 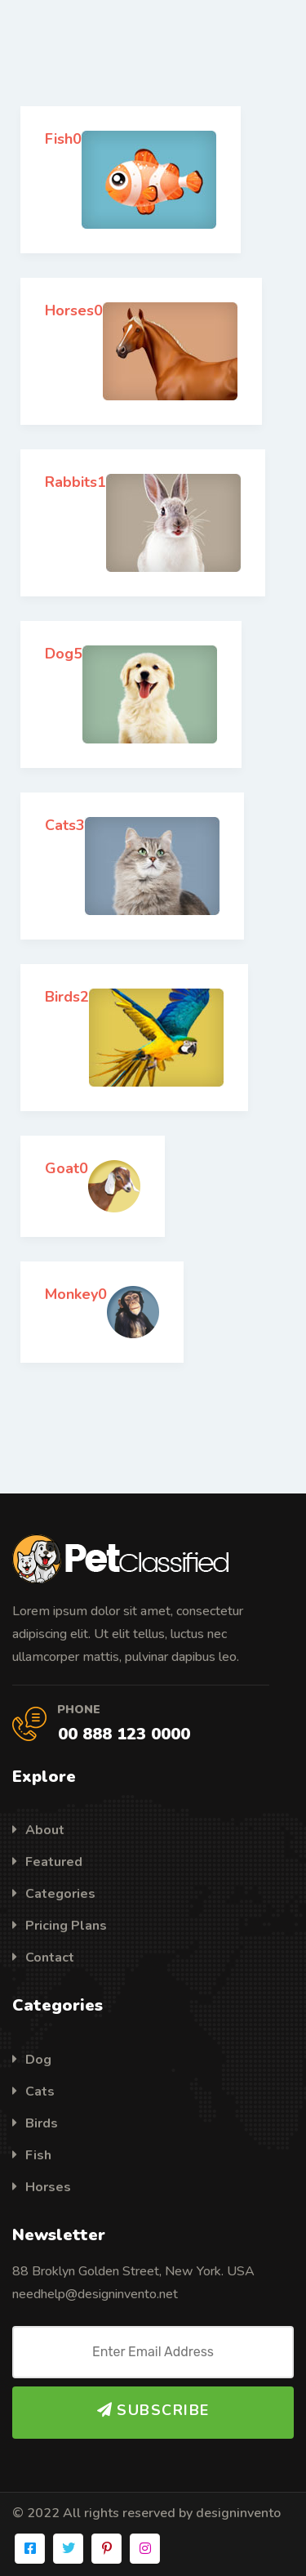 What do you see at coordinates (31, 2155) in the screenshot?
I see `Fish` at bounding box center [31, 2155].